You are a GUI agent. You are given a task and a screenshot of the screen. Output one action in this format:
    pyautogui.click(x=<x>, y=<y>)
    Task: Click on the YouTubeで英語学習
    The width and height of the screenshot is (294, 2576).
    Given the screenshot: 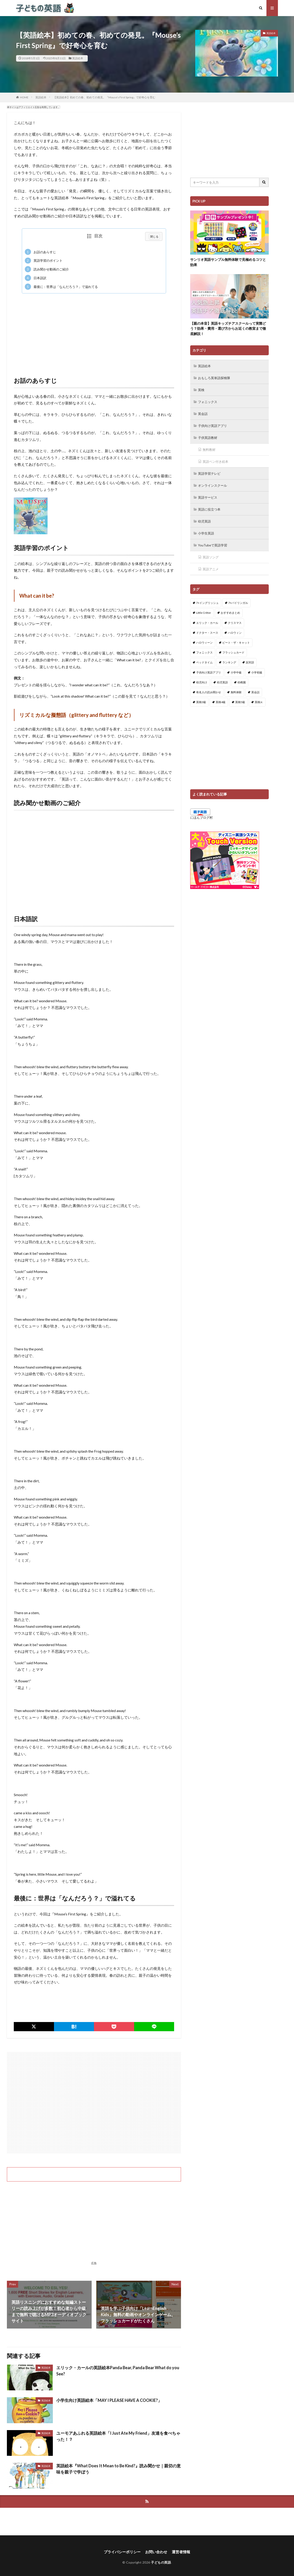 What is the action you would take?
    pyautogui.click(x=212, y=545)
    